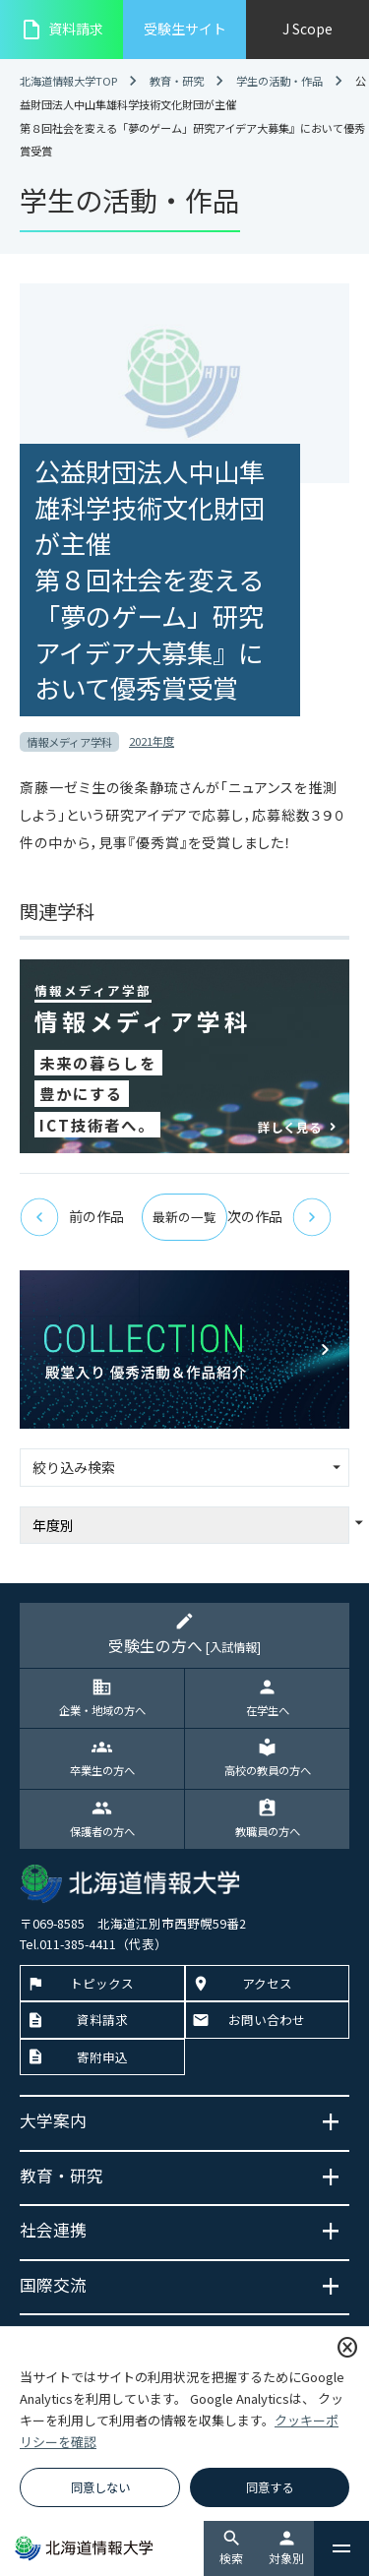  What do you see at coordinates (184, 1216) in the screenshot?
I see `最新の一覧` at bounding box center [184, 1216].